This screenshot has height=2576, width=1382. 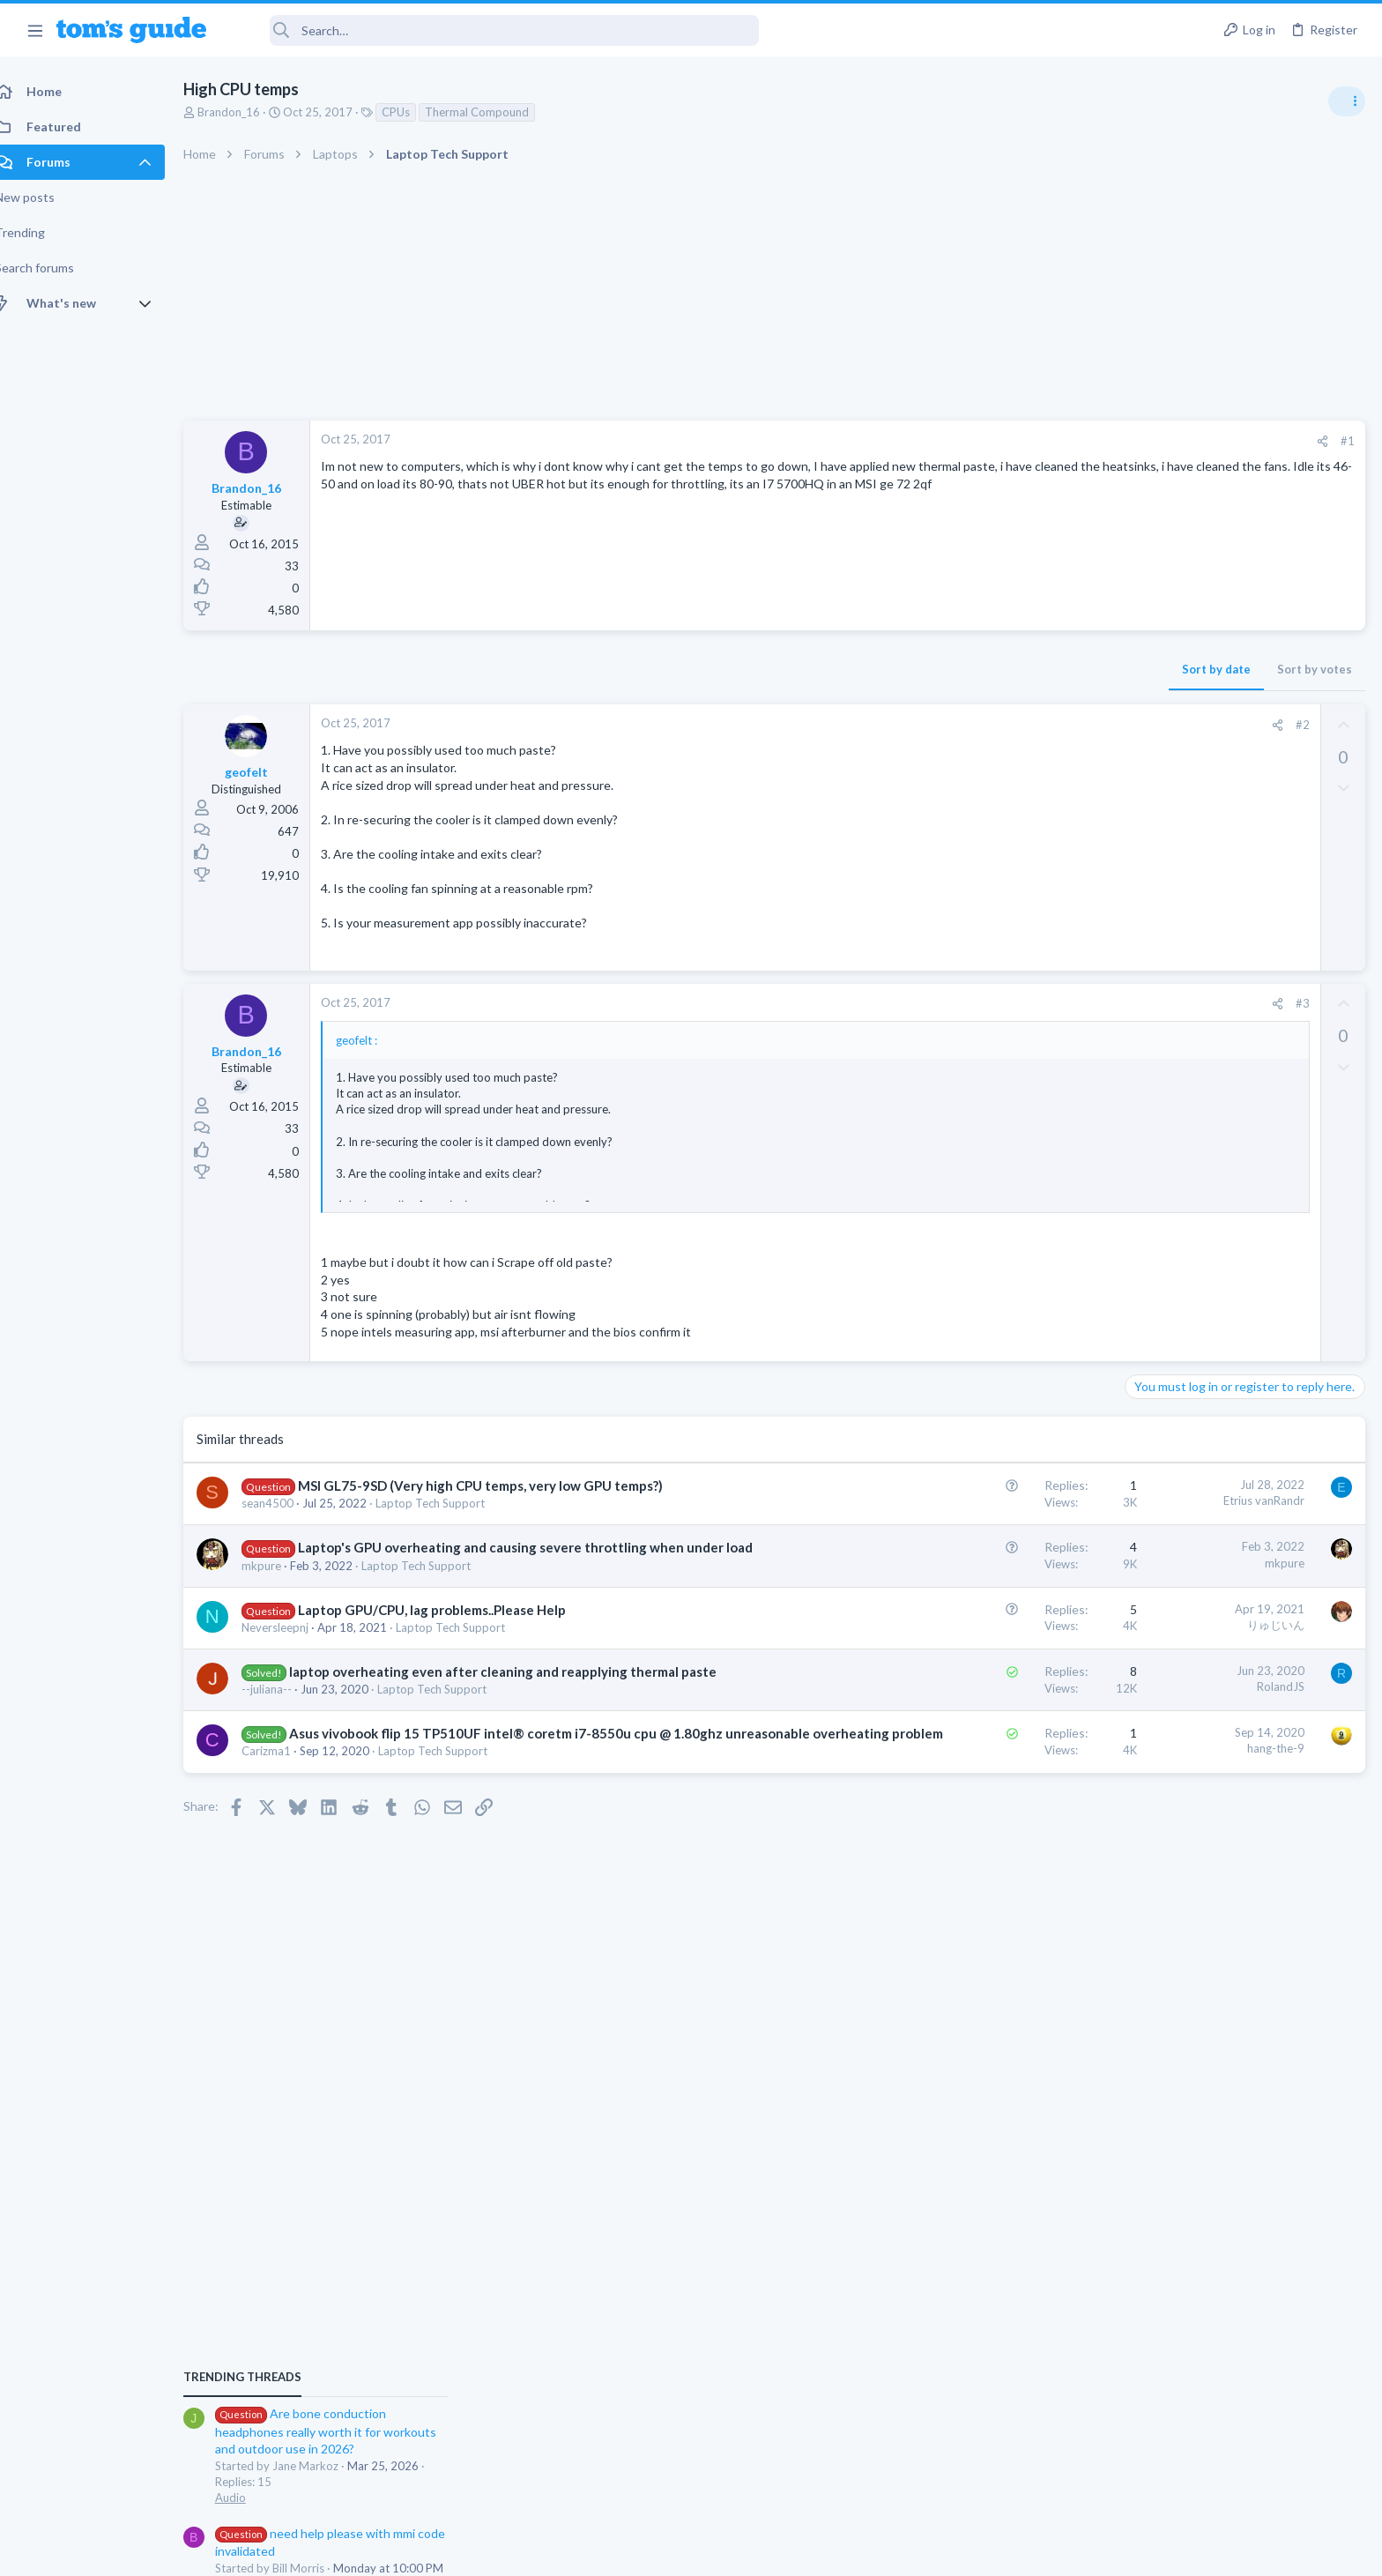 What do you see at coordinates (1195, 1217) in the screenshot?
I see `Am I hacked?` at bounding box center [1195, 1217].